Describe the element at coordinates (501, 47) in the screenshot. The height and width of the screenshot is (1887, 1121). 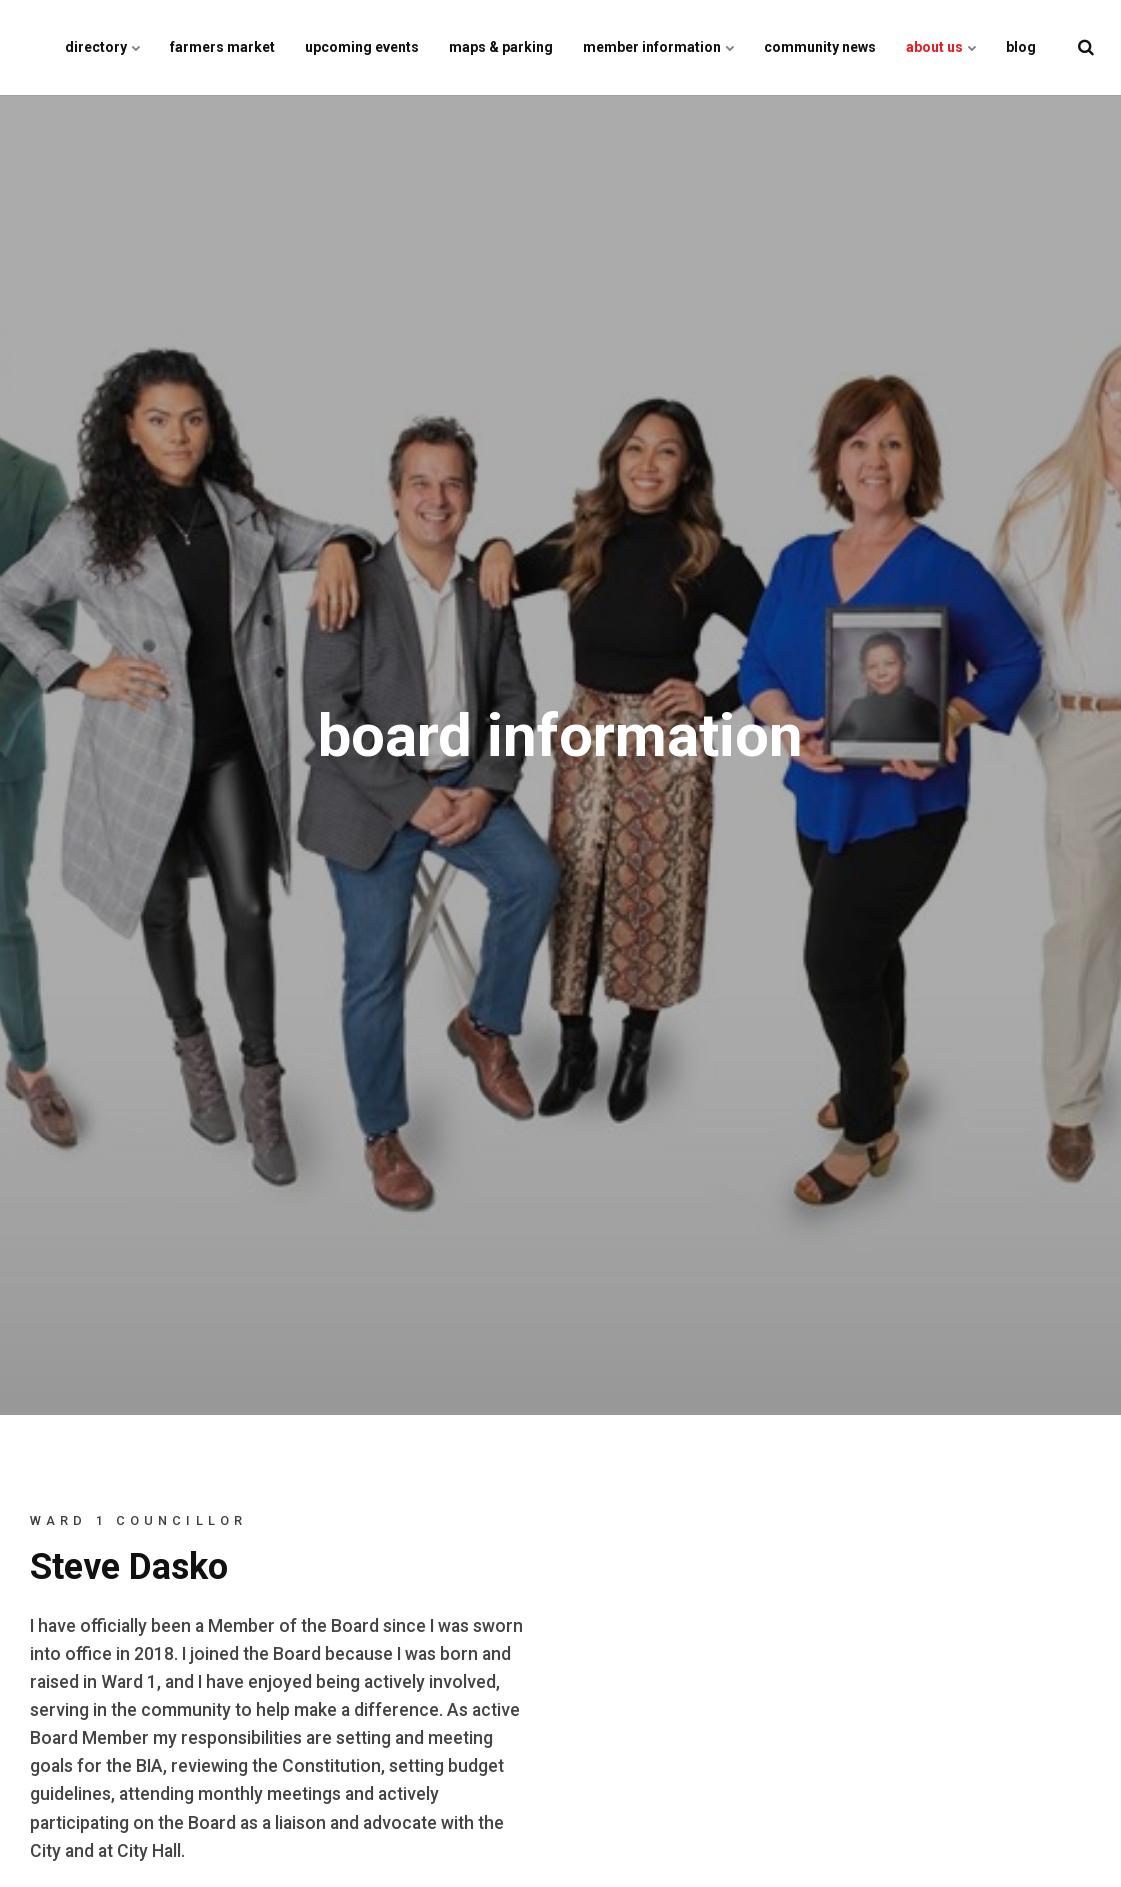
I see `maps & parking` at that location.